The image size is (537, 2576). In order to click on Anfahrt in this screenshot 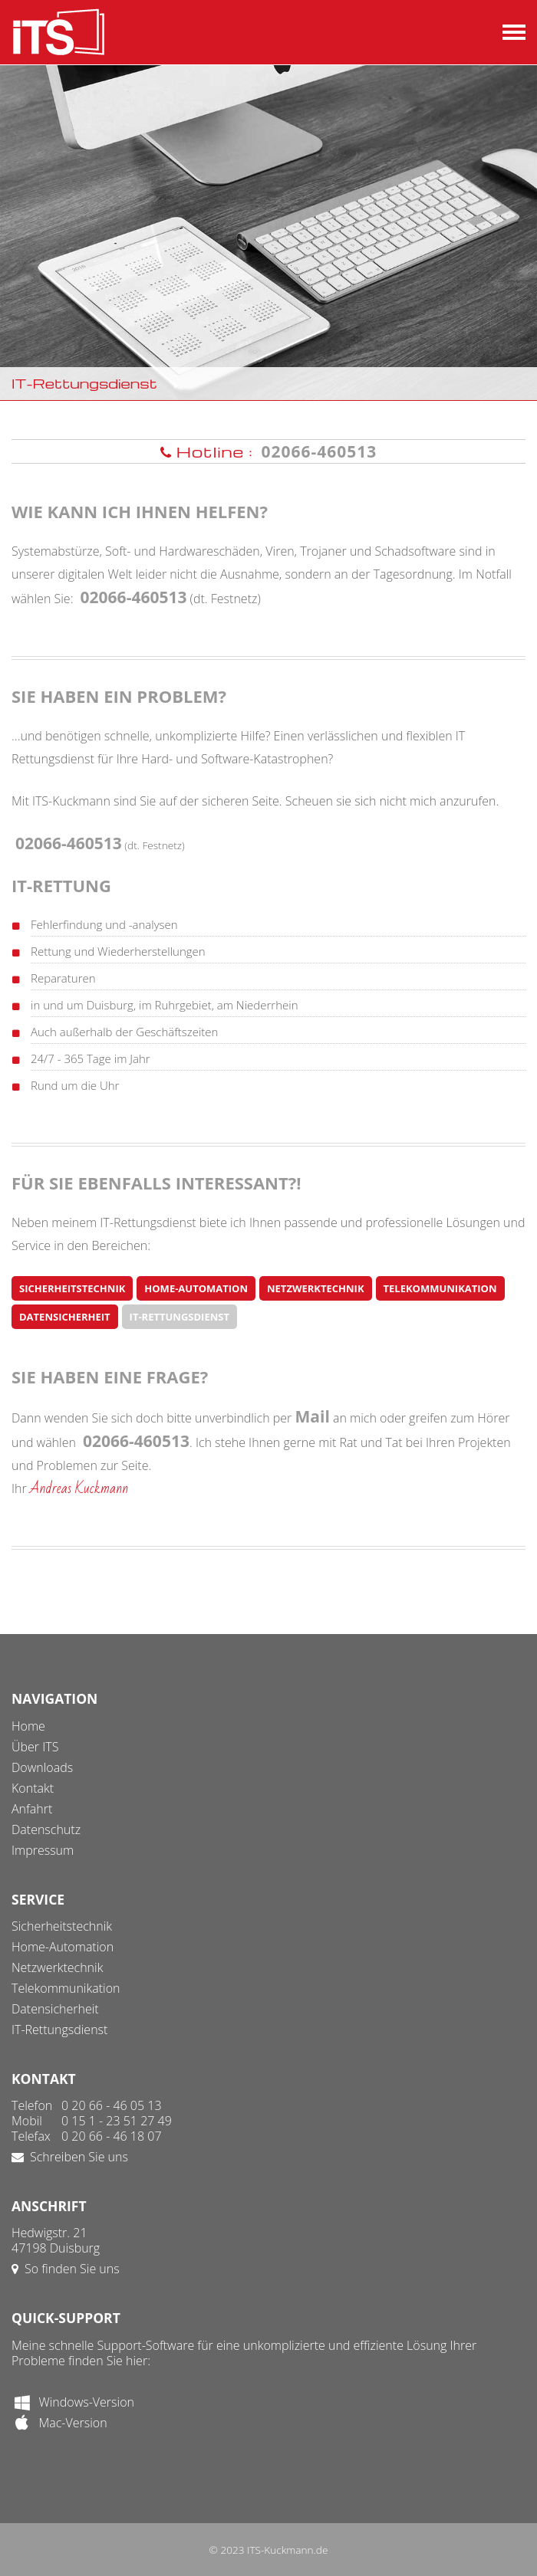, I will do `click(32, 1808)`.